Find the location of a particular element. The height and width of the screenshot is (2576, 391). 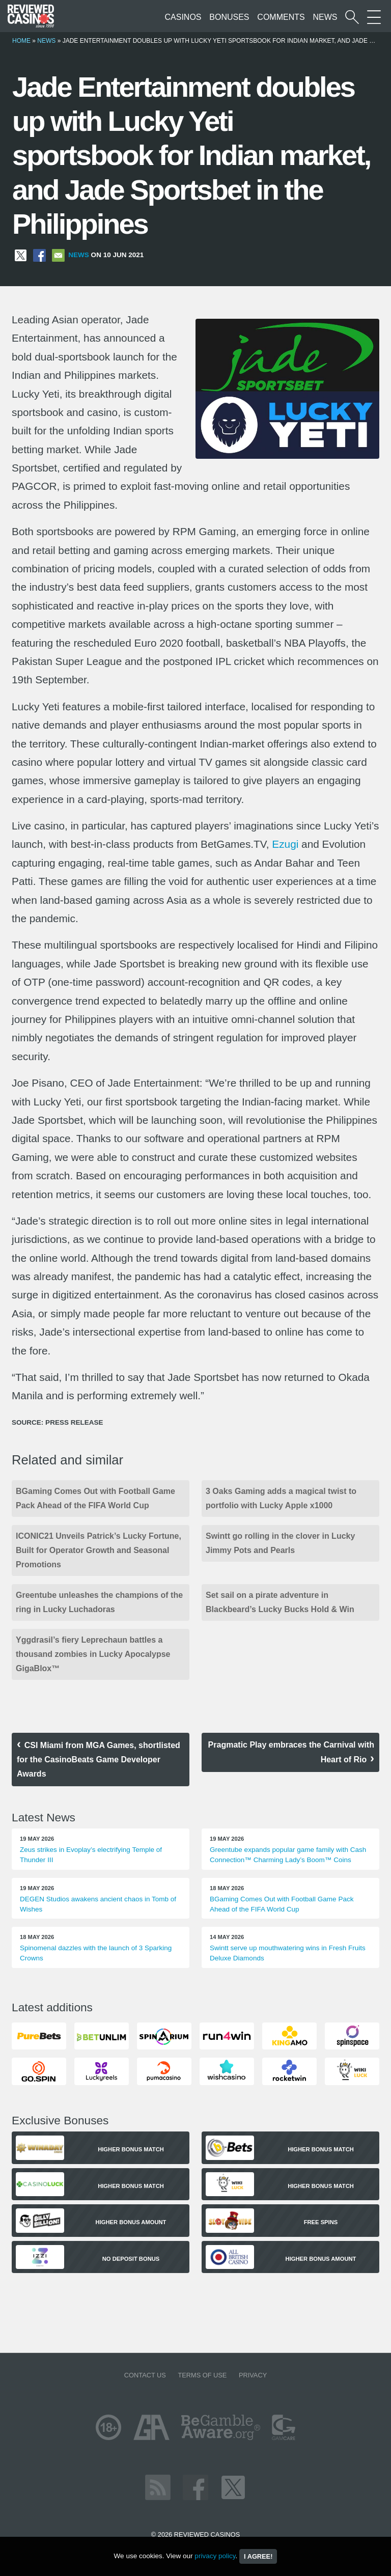

[More Sections on our site] is located at coordinates (374, 17).